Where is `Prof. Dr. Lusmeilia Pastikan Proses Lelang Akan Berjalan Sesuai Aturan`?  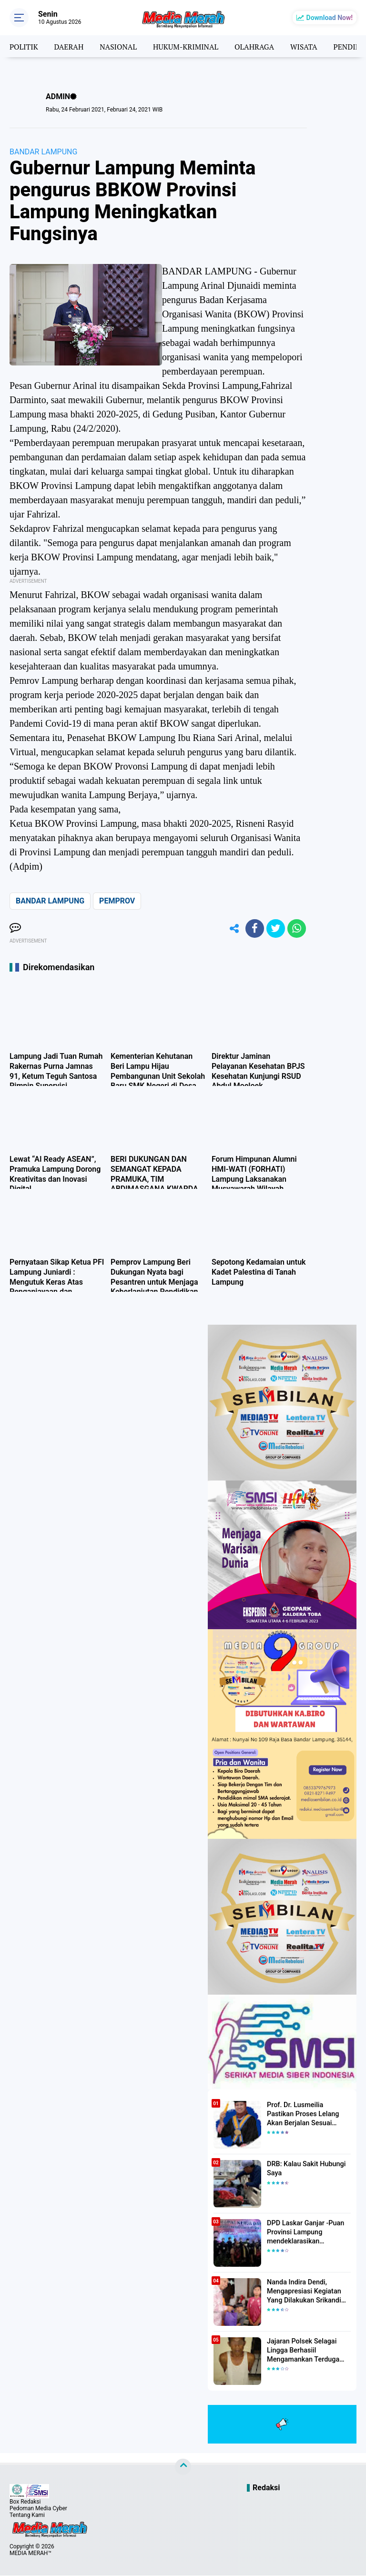 Prof. Dr. Lusmeilia Pastikan Proses Lelang Akan Berjalan Sesuai Aturan is located at coordinates (308, 2114).